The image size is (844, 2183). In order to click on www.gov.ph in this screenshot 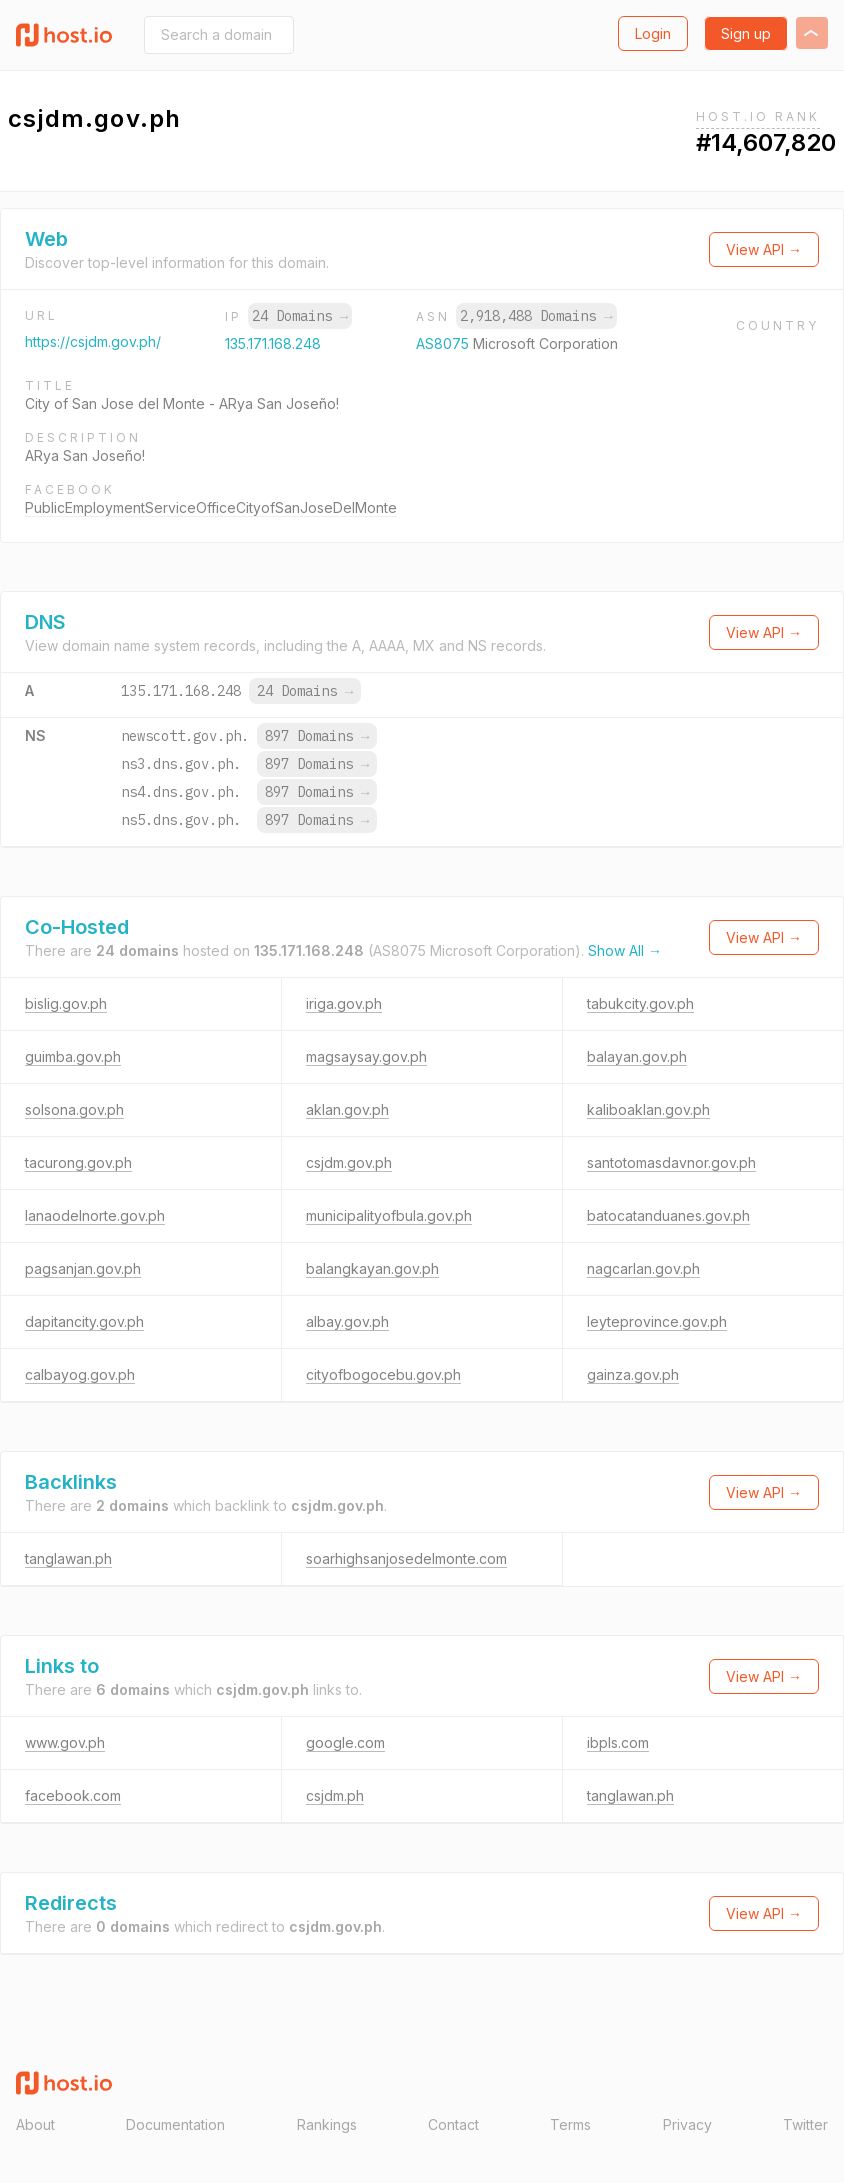, I will do `click(65, 1742)`.